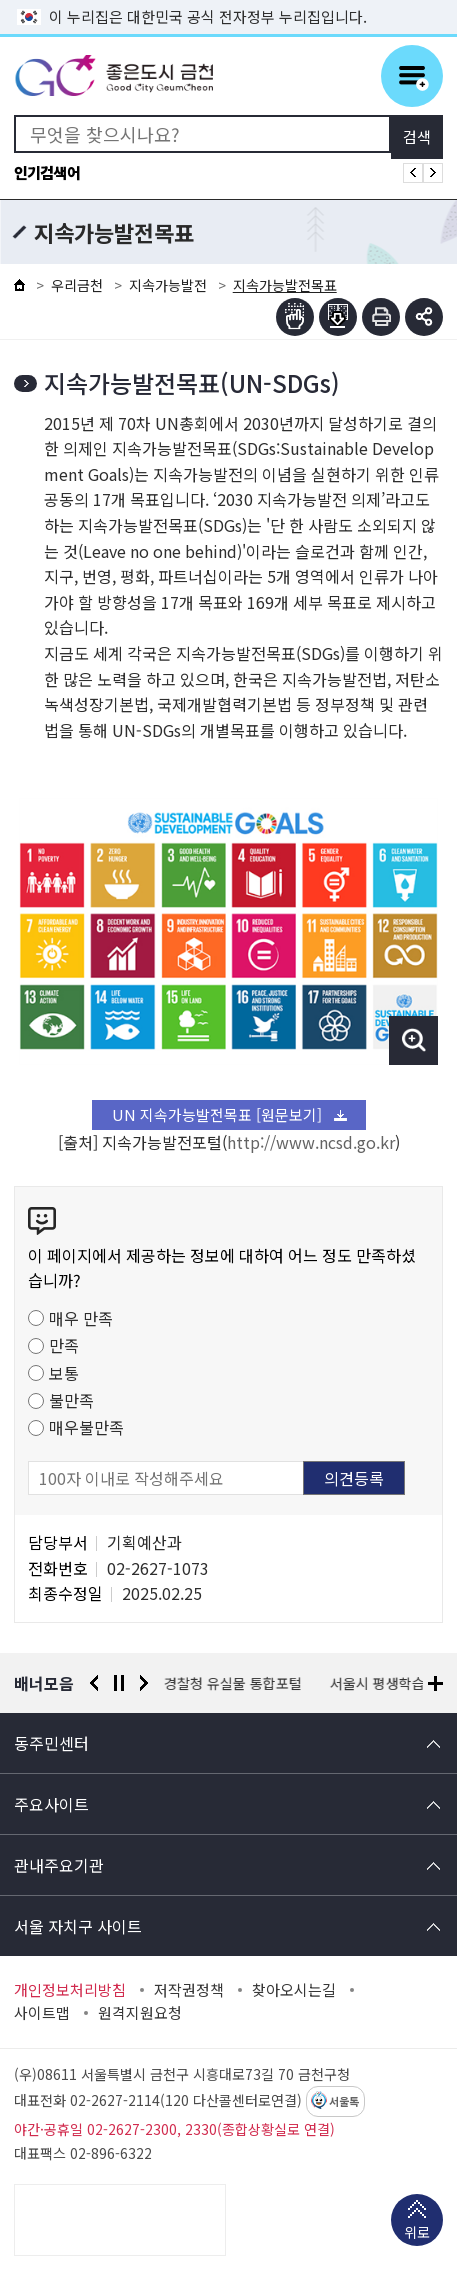 The image size is (457, 2283). What do you see at coordinates (413, 1040) in the screenshot?
I see `이미지 확대보기` at bounding box center [413, 1040].